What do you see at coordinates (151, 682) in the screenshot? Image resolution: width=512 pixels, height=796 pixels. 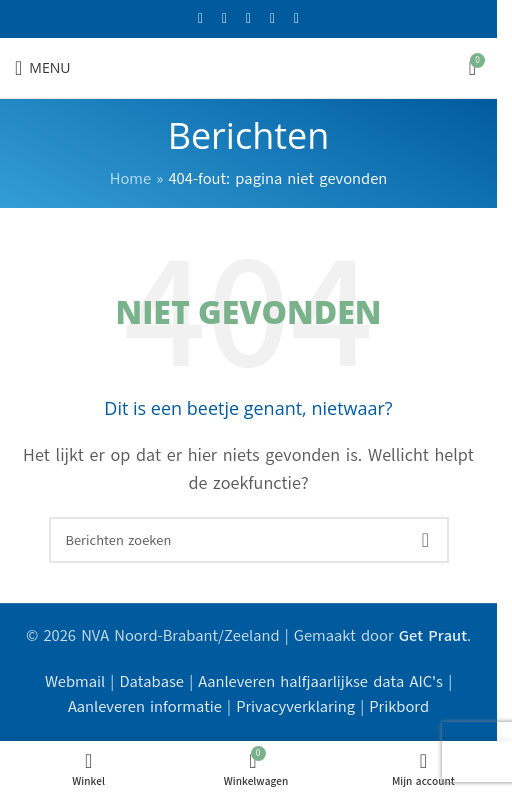 I see `Database` at bounding box center [151, 682].